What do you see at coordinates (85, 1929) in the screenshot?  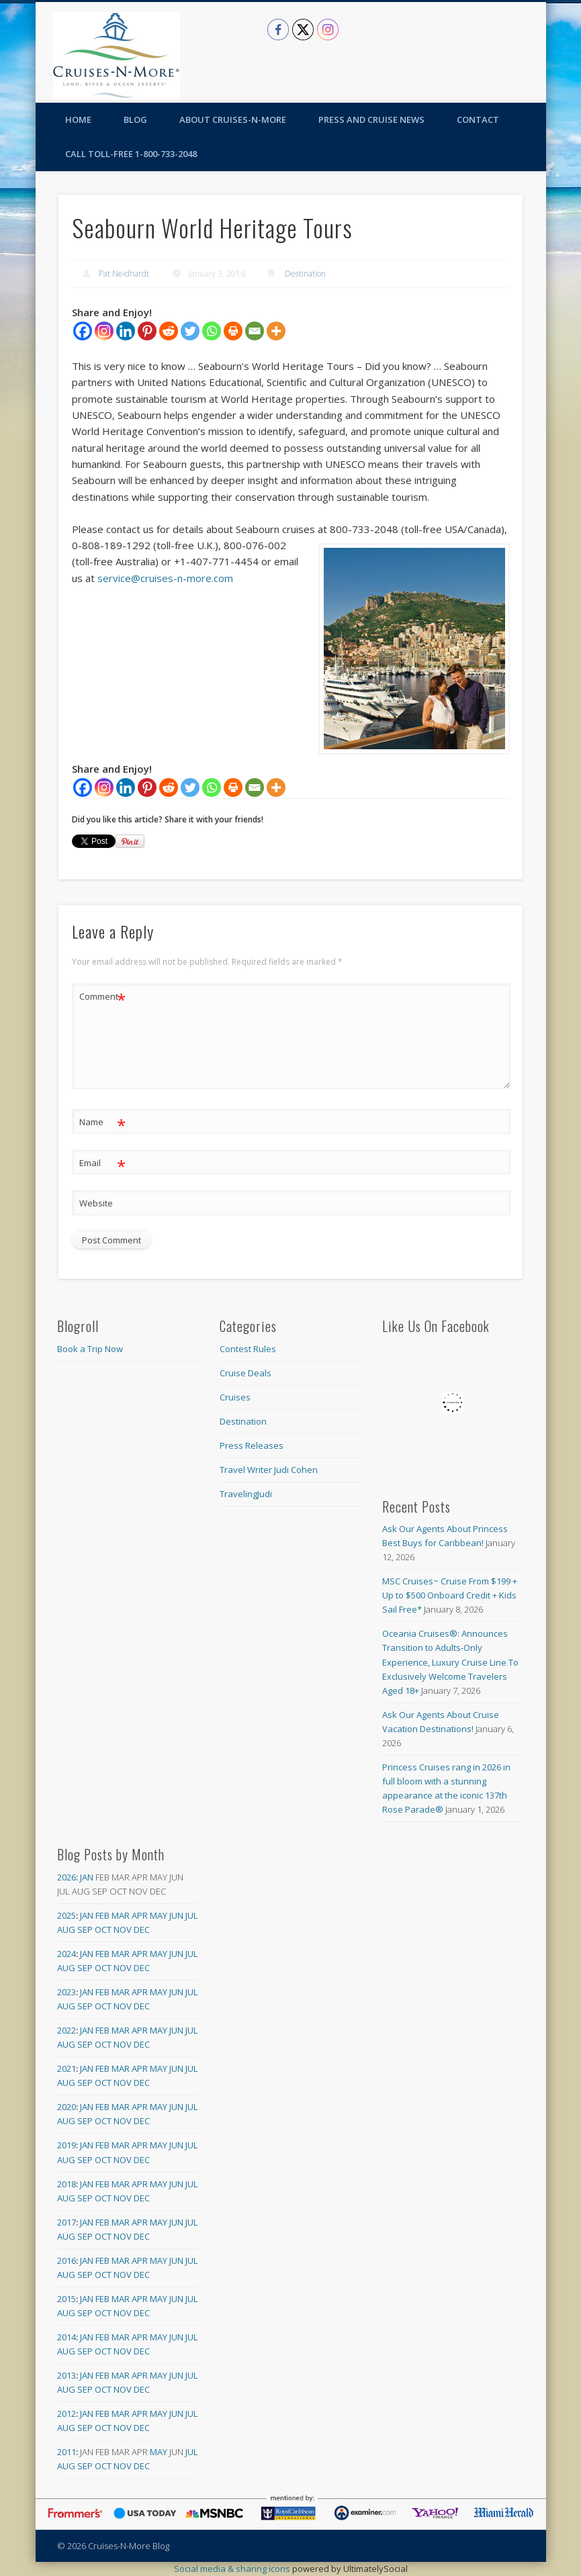 I see `Sep` at bounding box center [85, 1929].